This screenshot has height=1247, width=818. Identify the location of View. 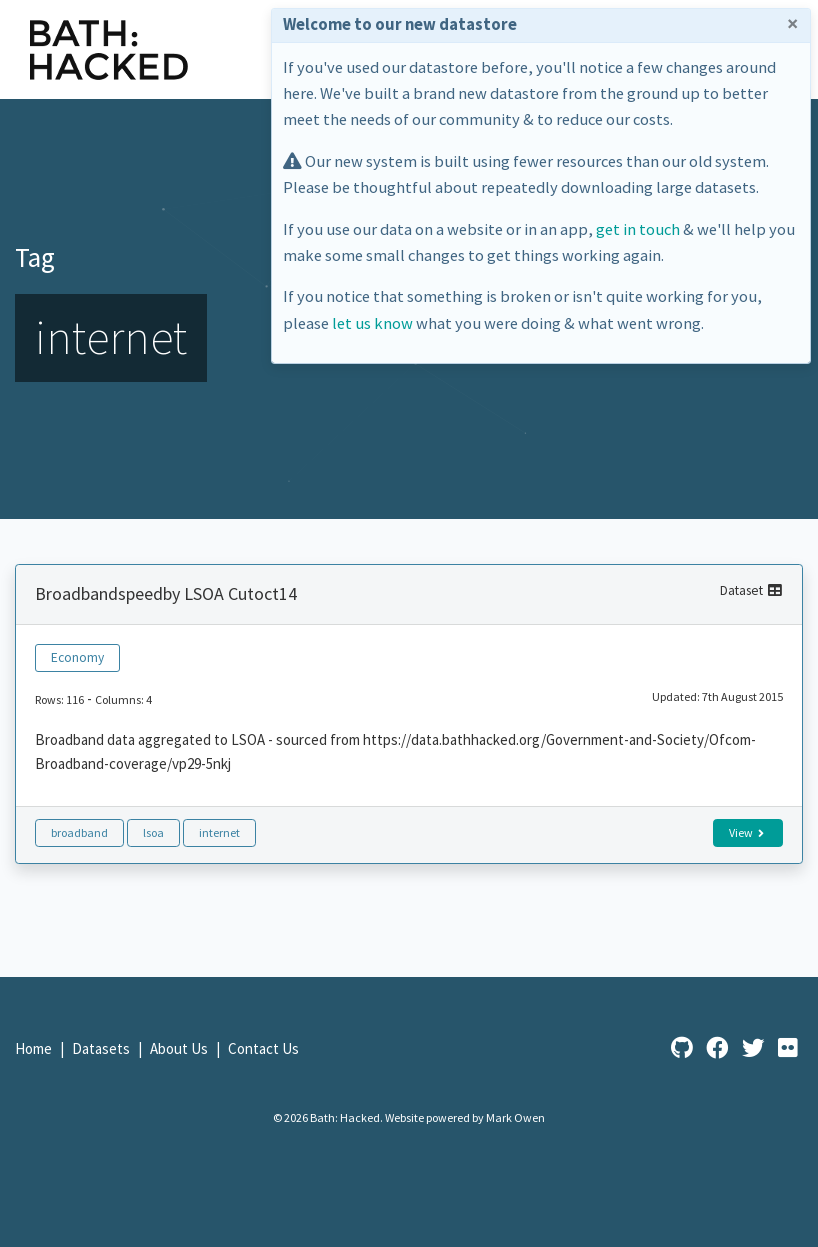
(746, 832).